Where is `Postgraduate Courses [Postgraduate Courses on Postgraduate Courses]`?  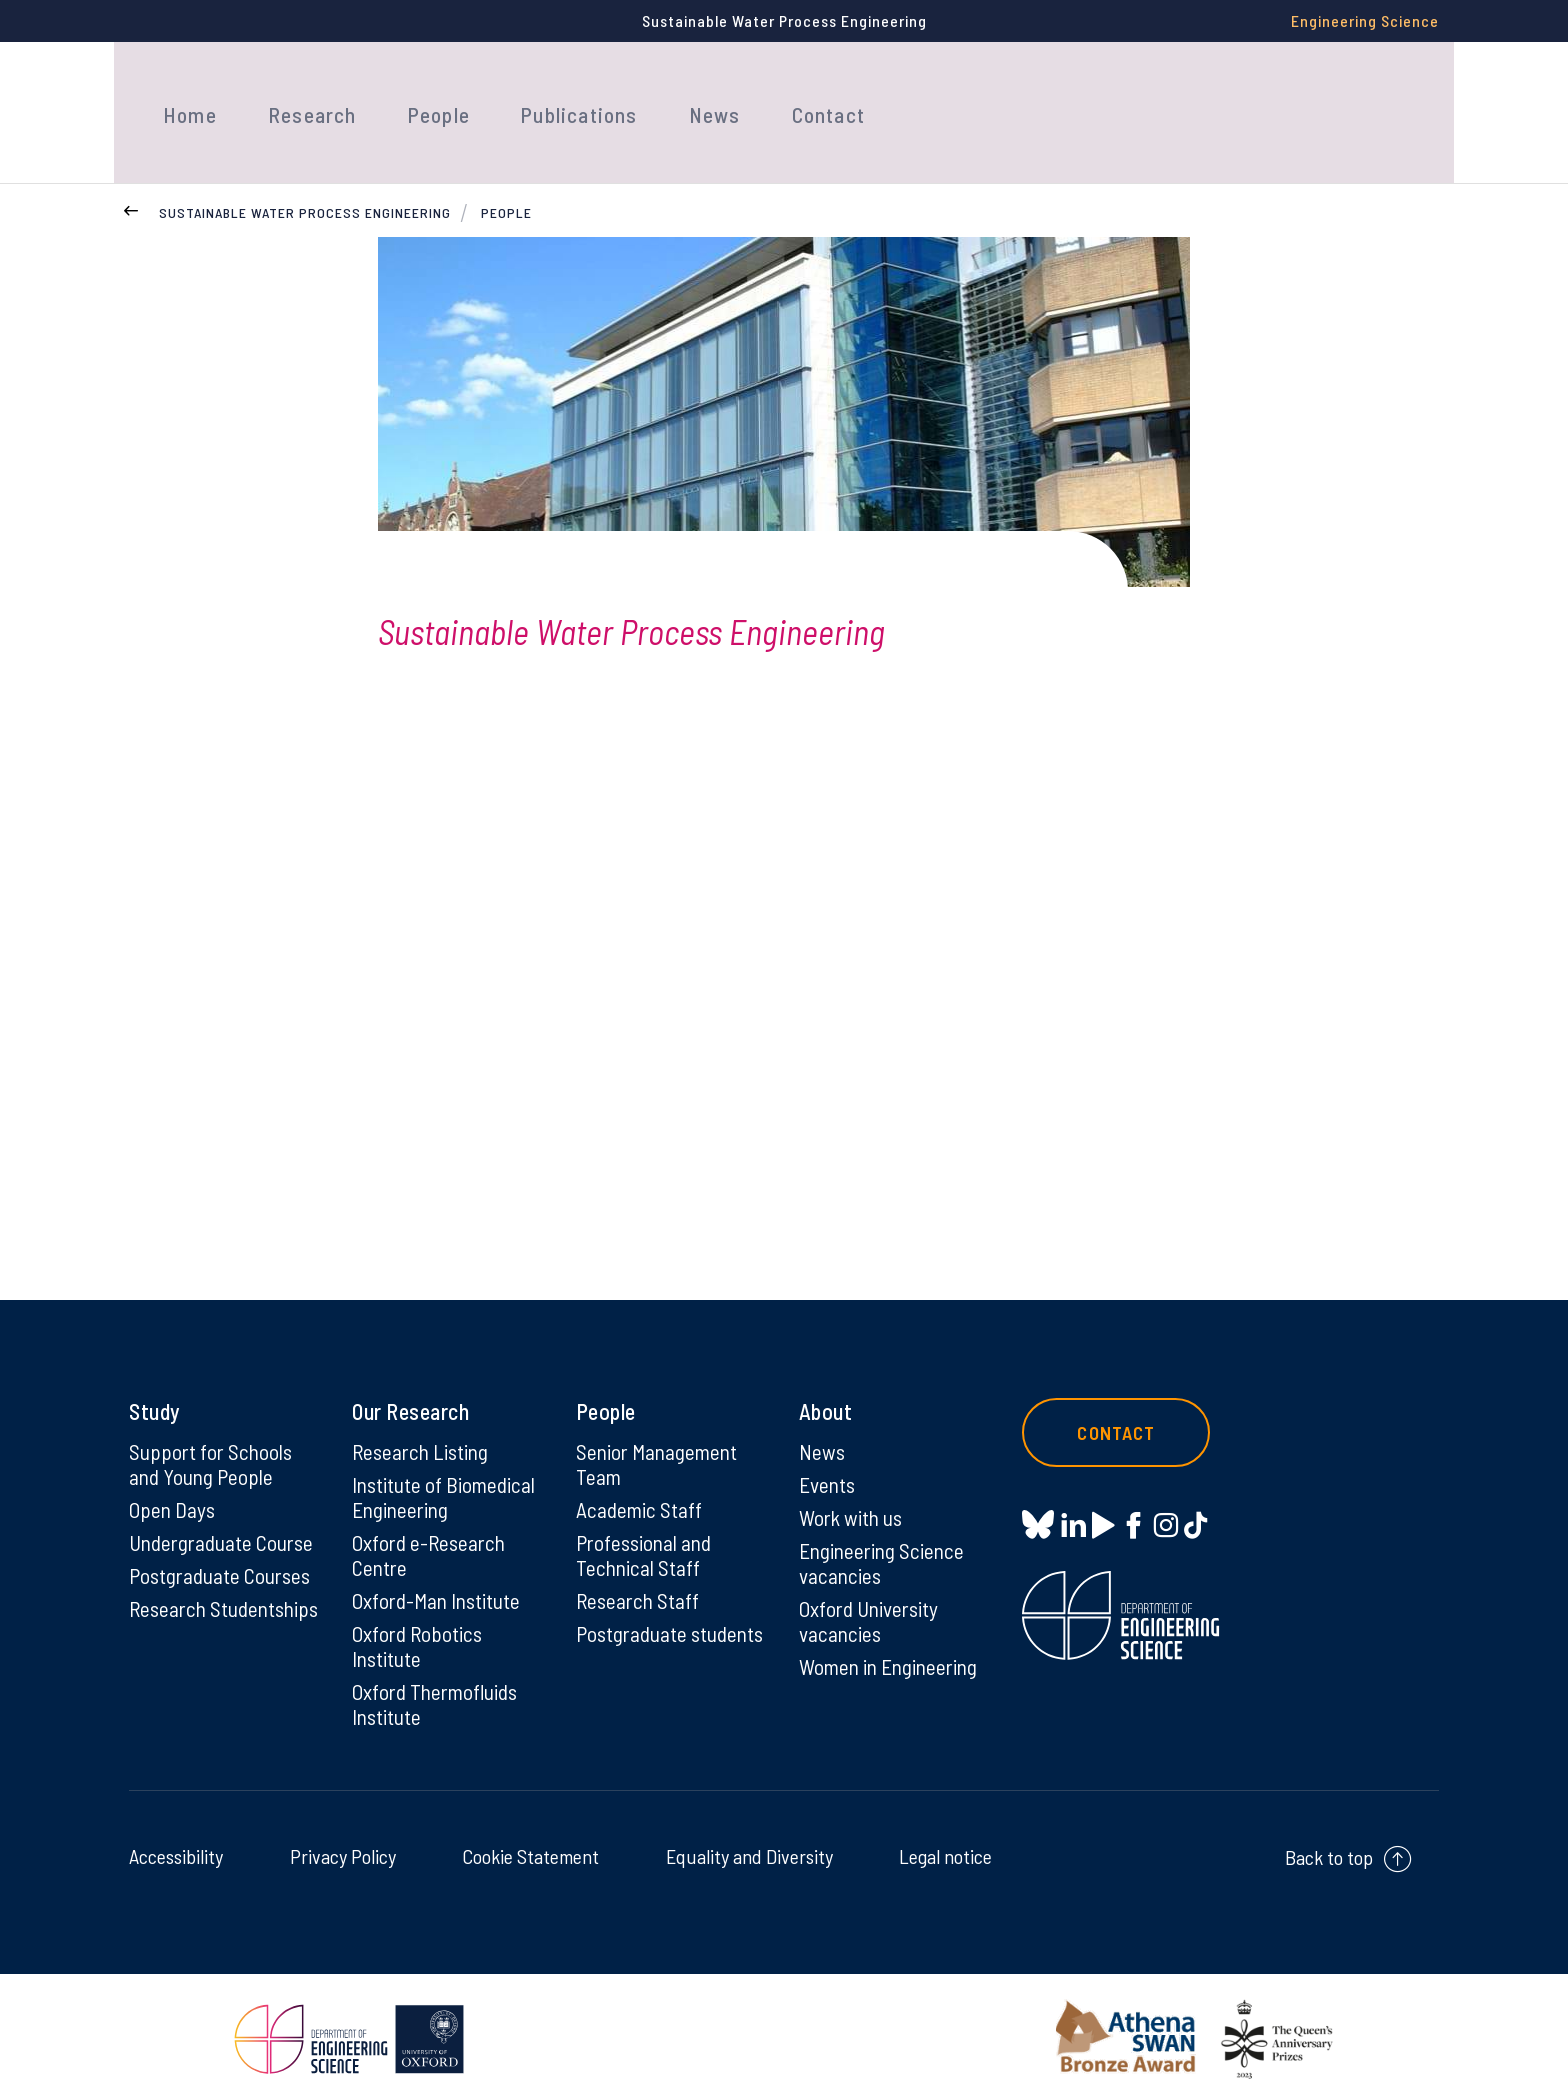 Postgraduate Courses [Postgraduate Courses on Postgraduate Courses] is located at coordinates (223, 1553).